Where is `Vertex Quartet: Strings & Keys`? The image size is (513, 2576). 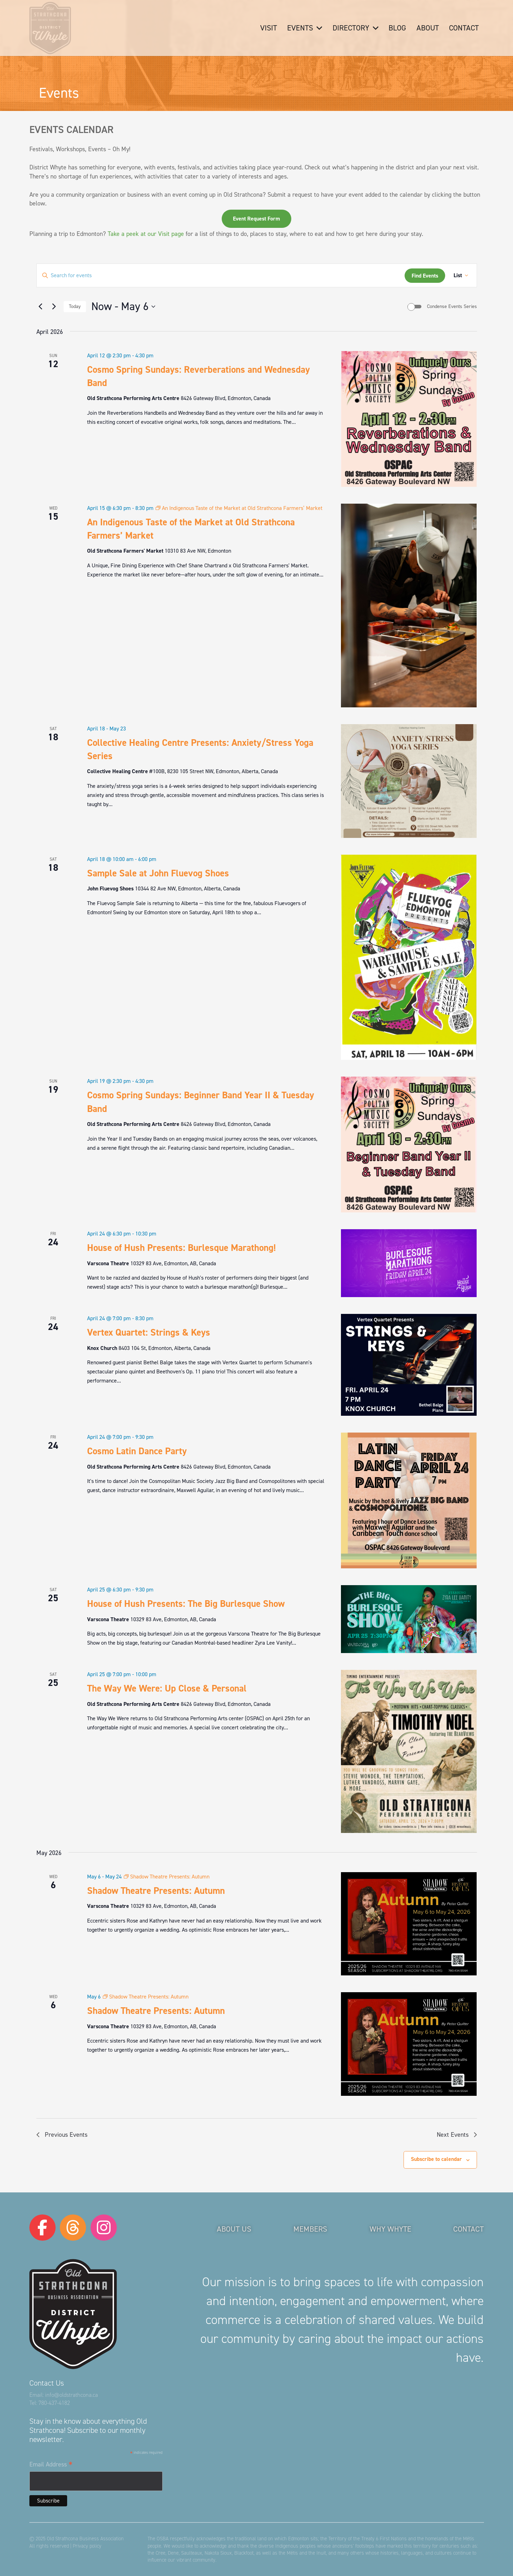 Vertex Quartet: Strings & Keys is located at coordinates (148, 1332).